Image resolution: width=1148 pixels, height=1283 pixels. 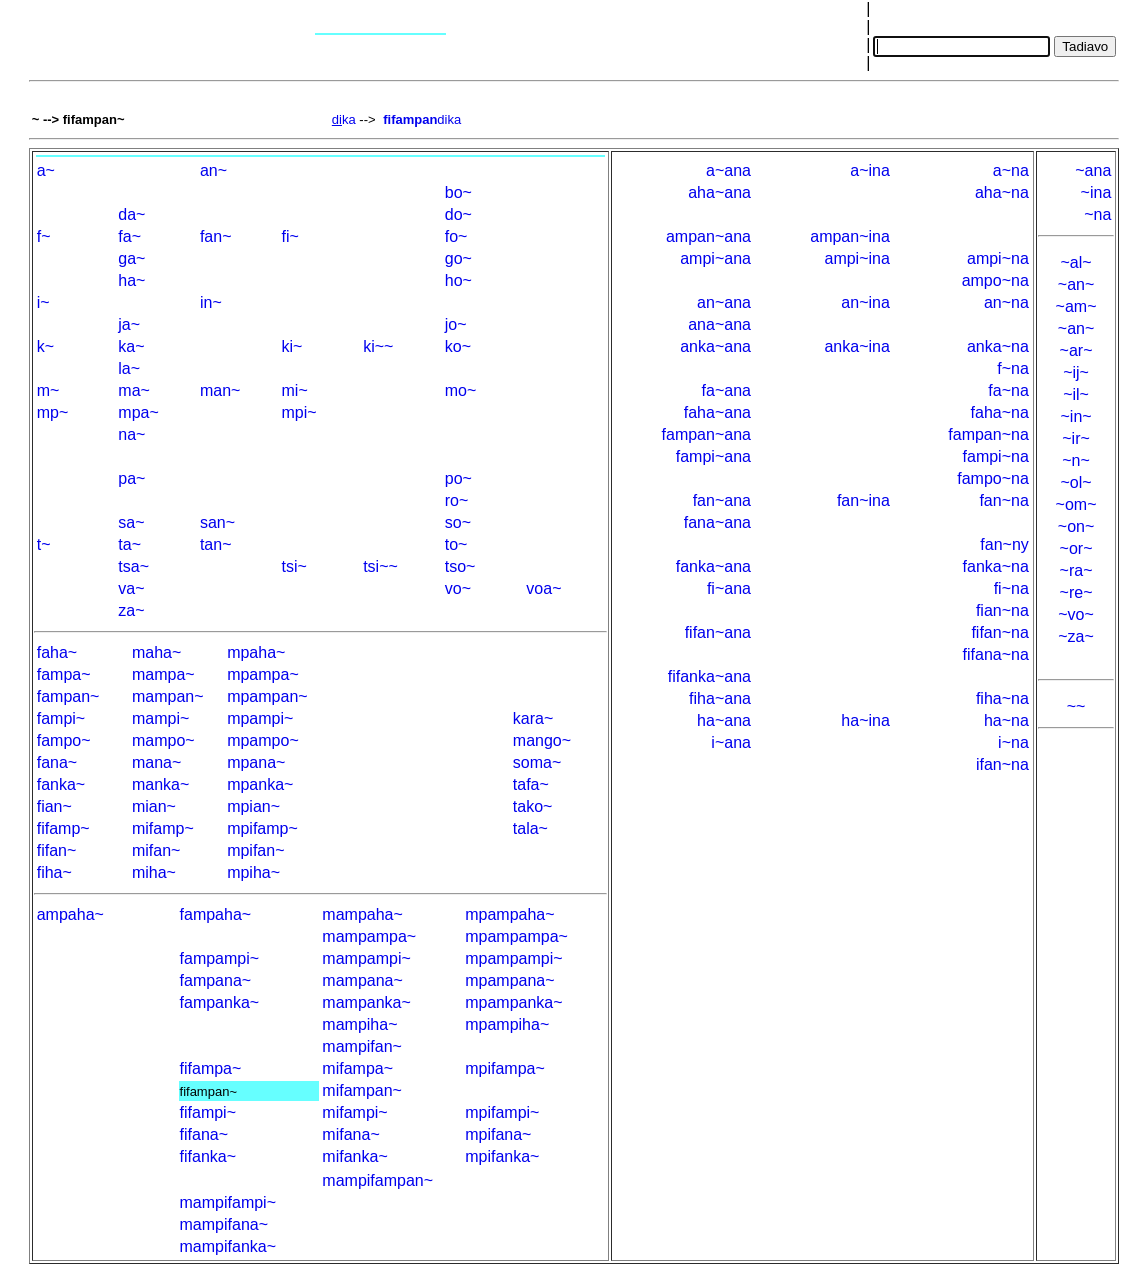 I want to click on mpampa~, so click(x=263, y=674).